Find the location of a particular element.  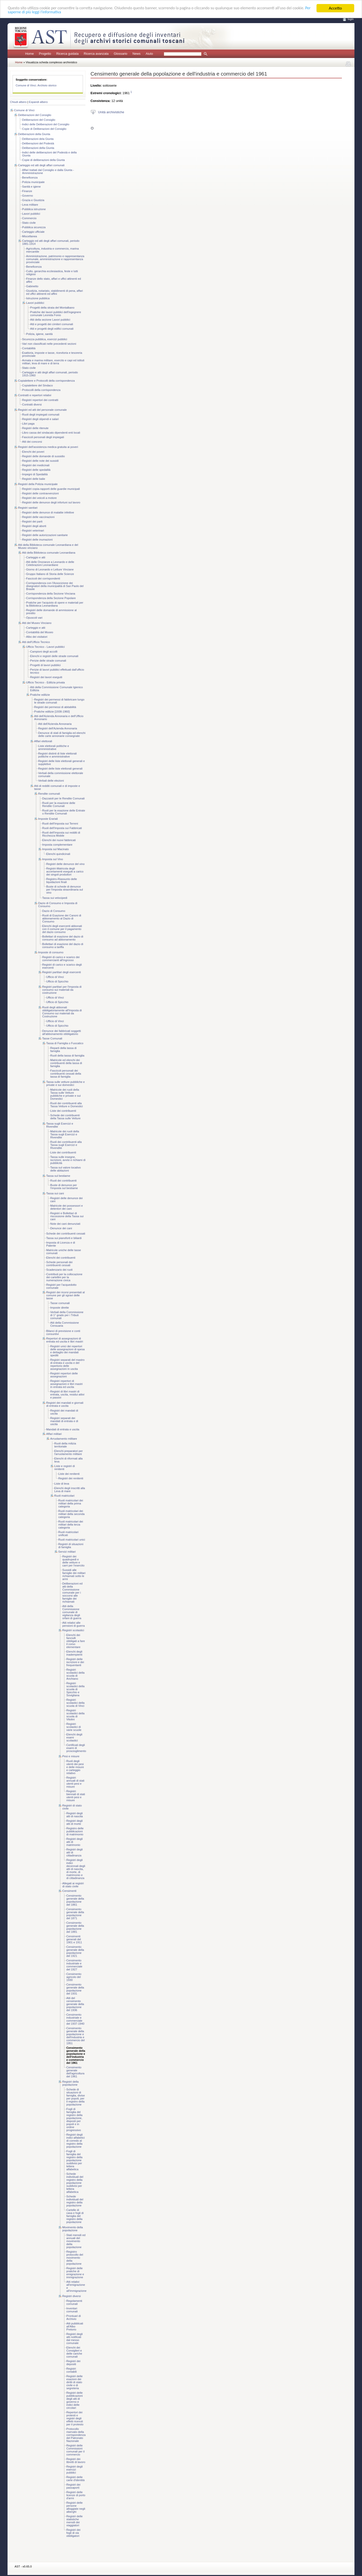

Progetti della strata del Montalbano is located at coordinates (52, 307).